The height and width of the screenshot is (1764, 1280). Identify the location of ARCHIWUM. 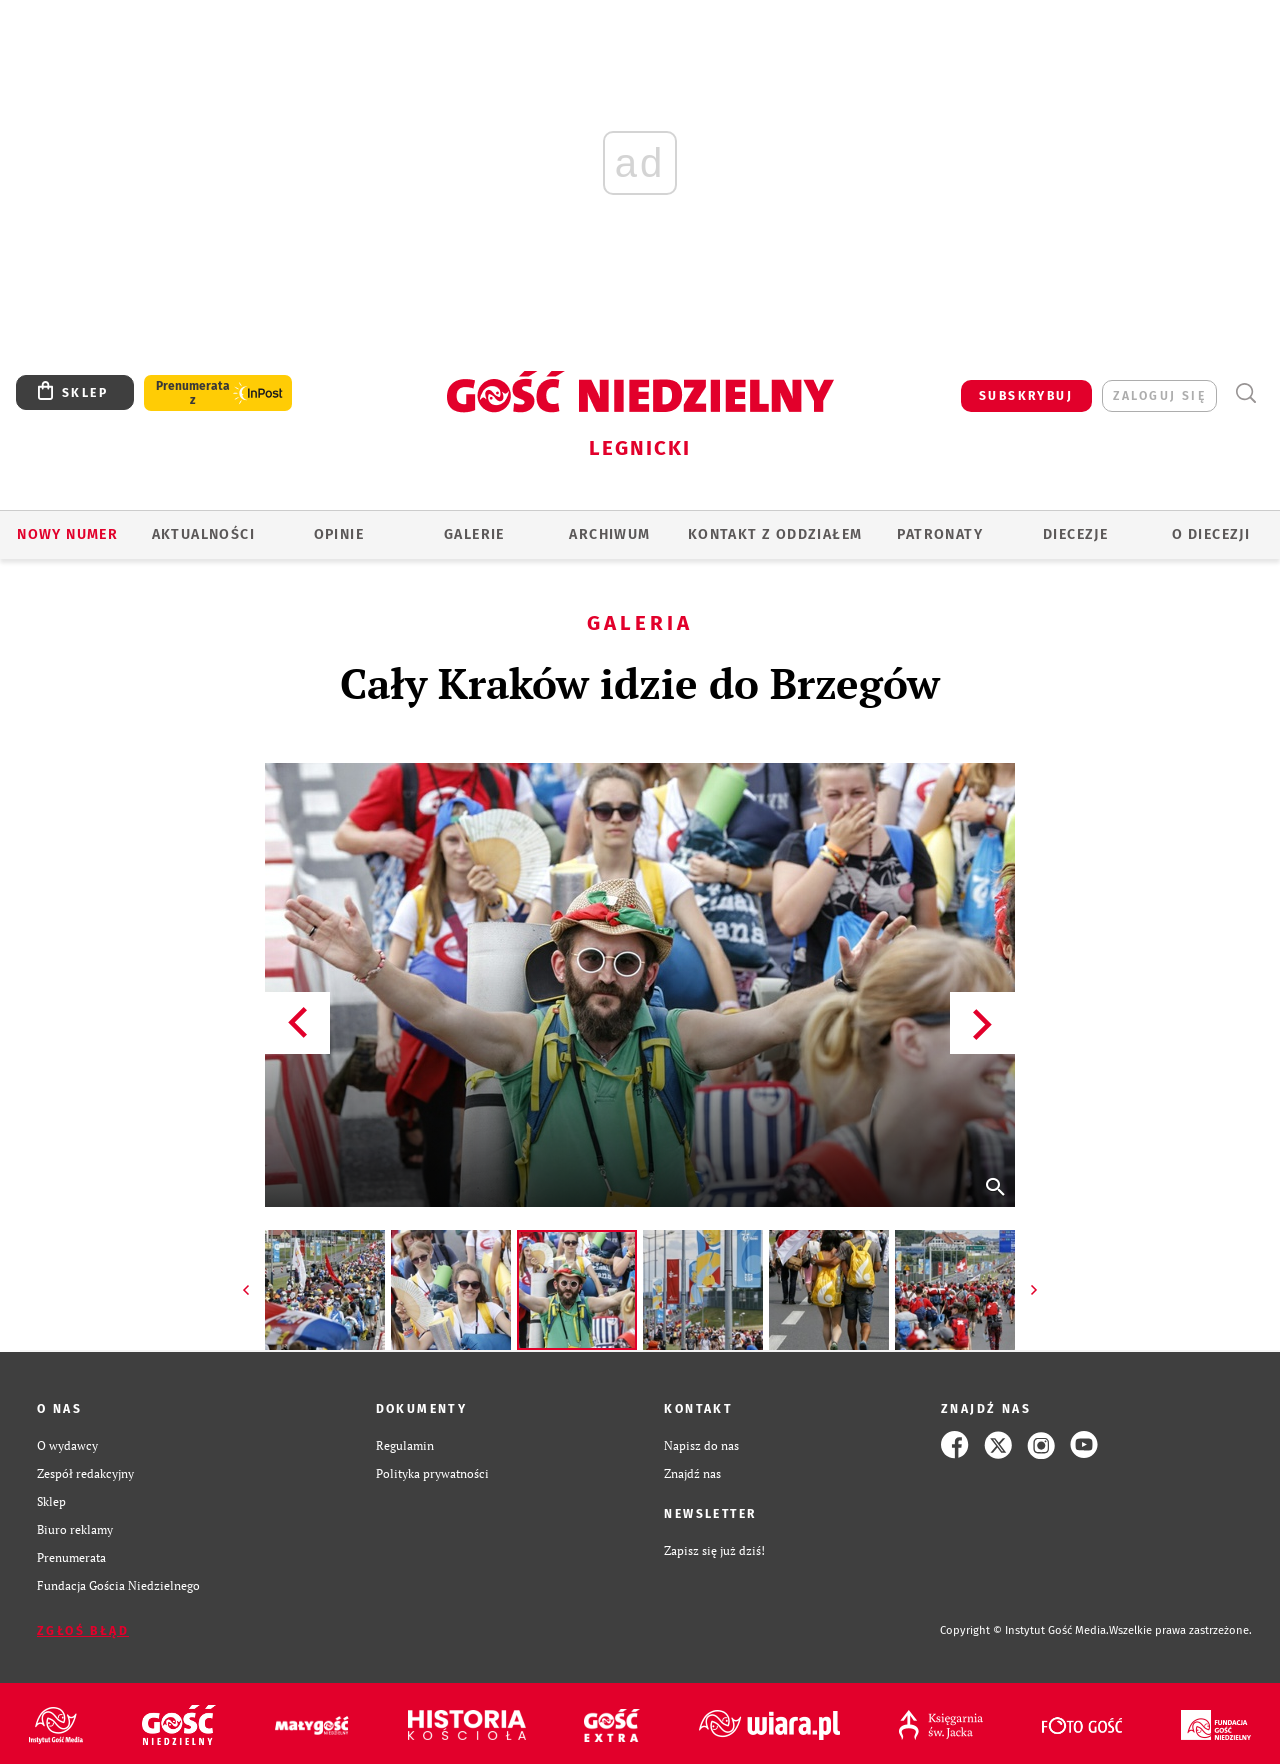
(609, 534).